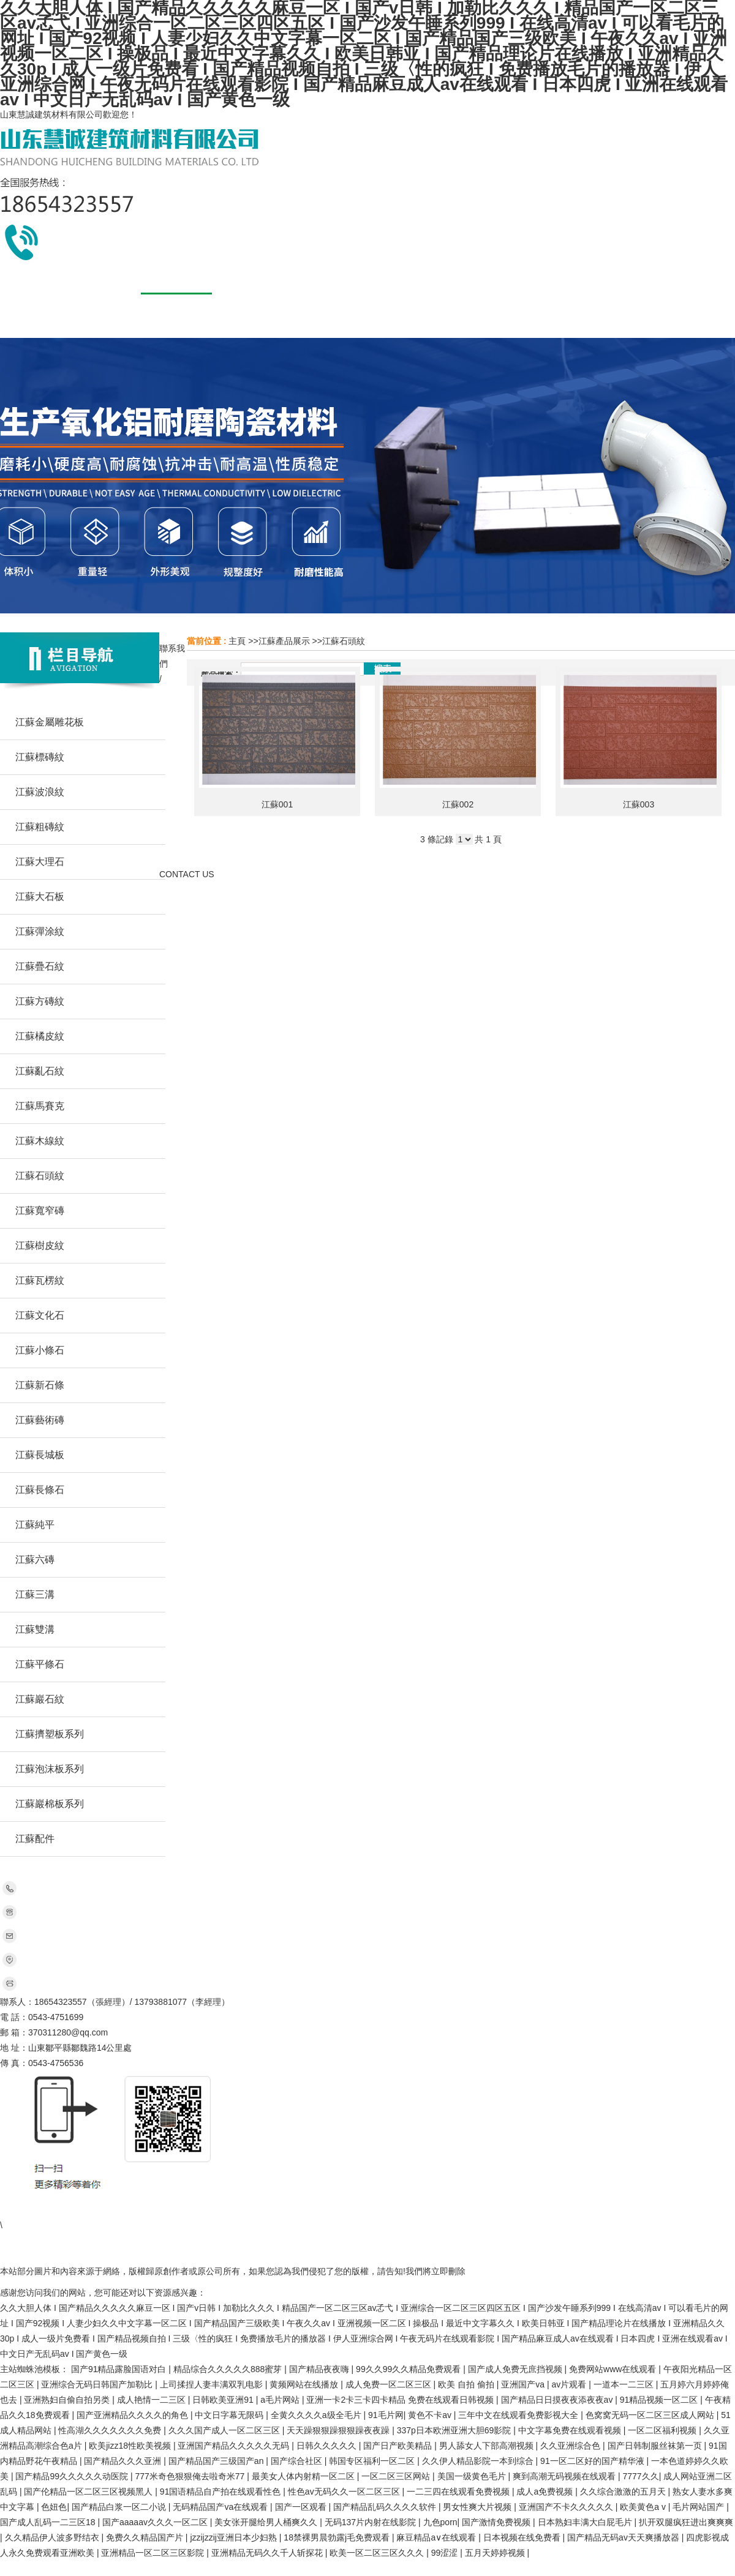  What do you see at coordinates (371, 2522) in the screenshot?
I see `无码137片内射在线影院` at bounding box center [371, 2522].